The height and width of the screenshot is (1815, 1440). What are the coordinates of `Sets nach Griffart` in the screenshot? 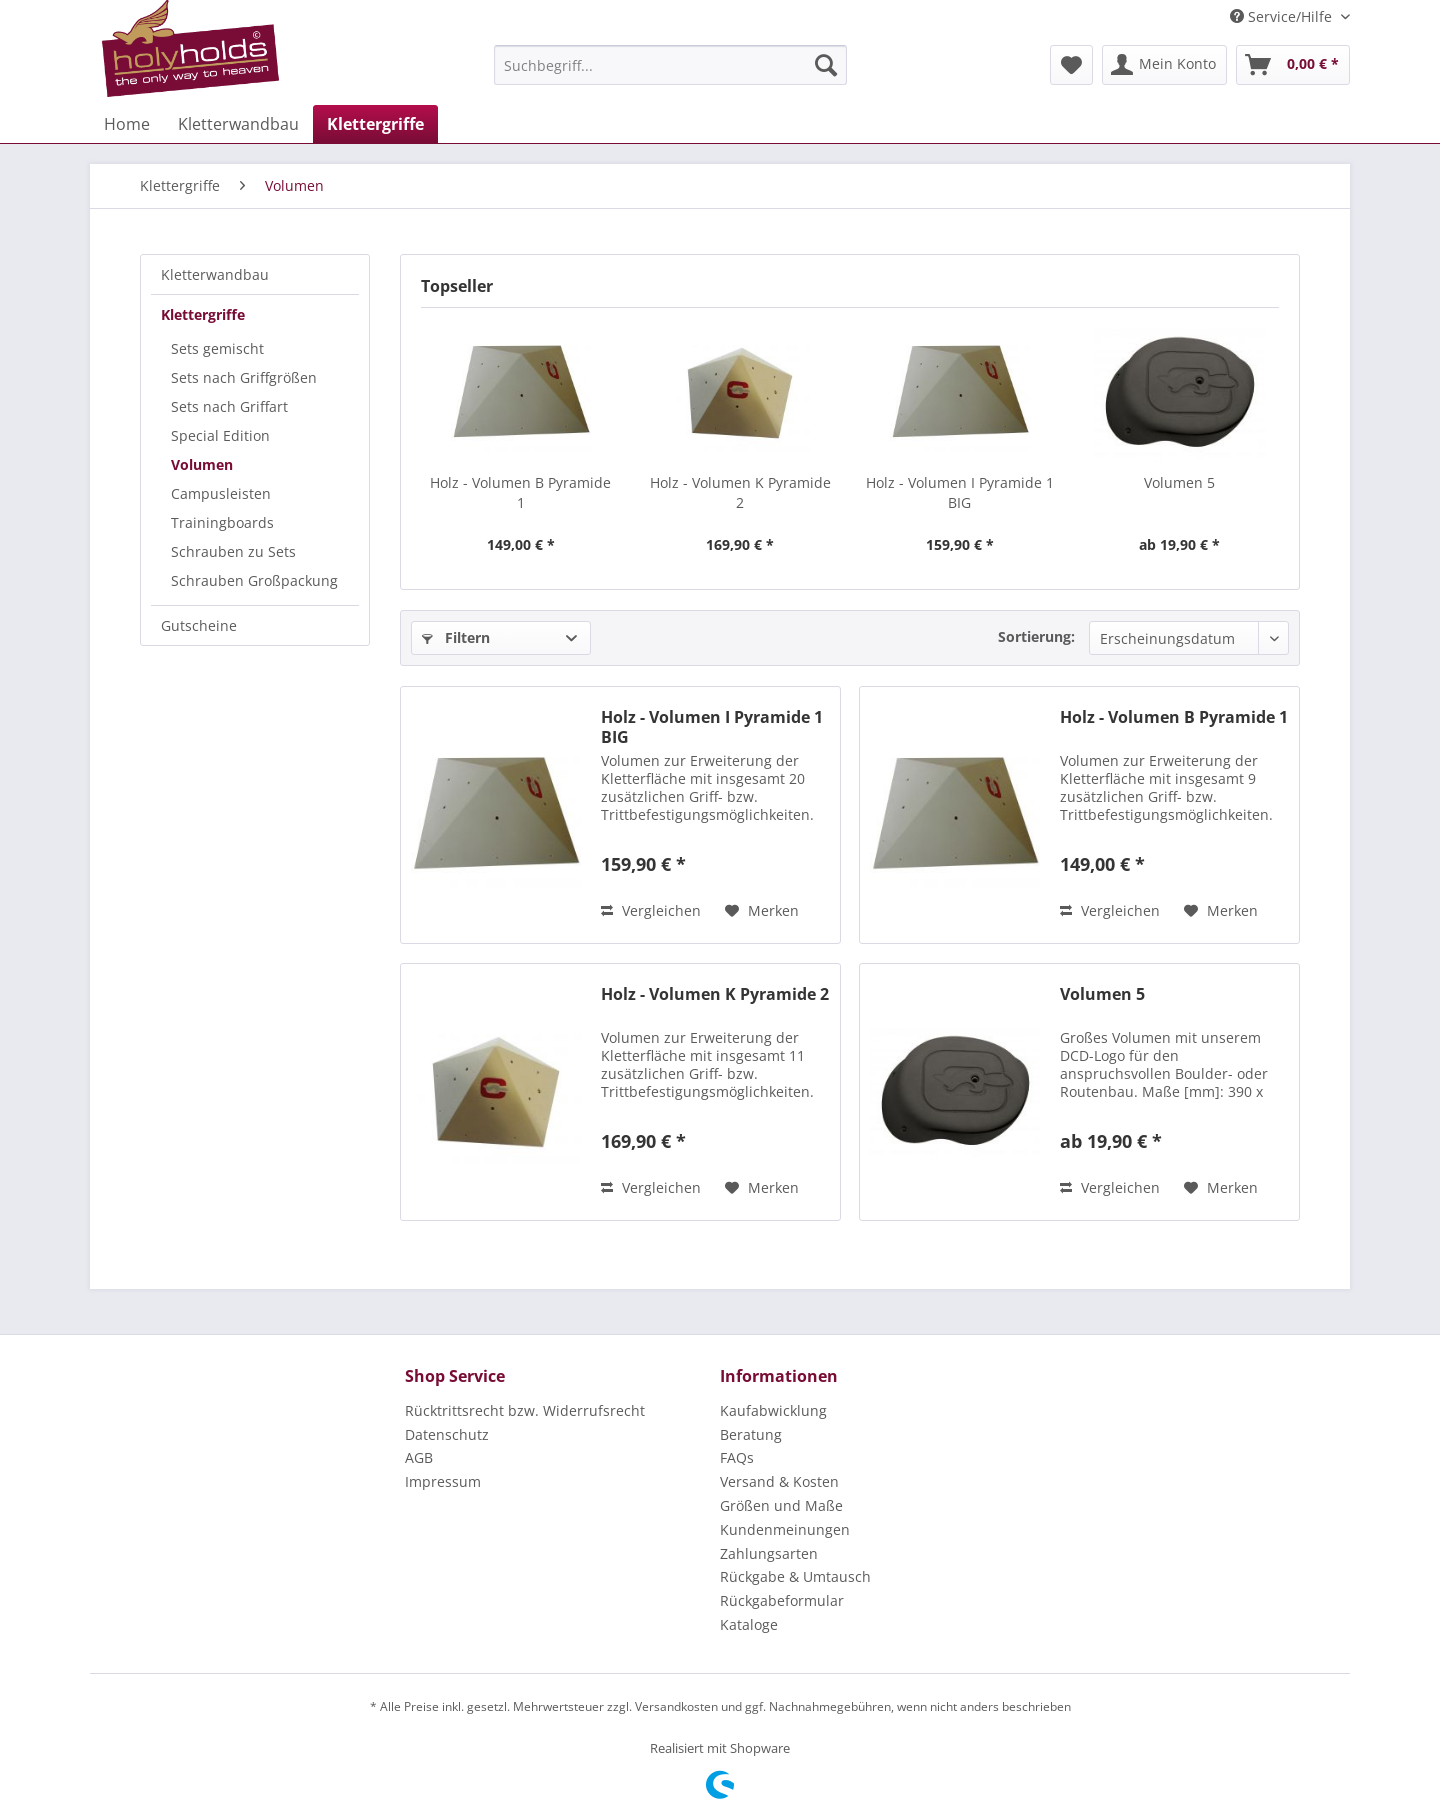 It's located at (229, 406).